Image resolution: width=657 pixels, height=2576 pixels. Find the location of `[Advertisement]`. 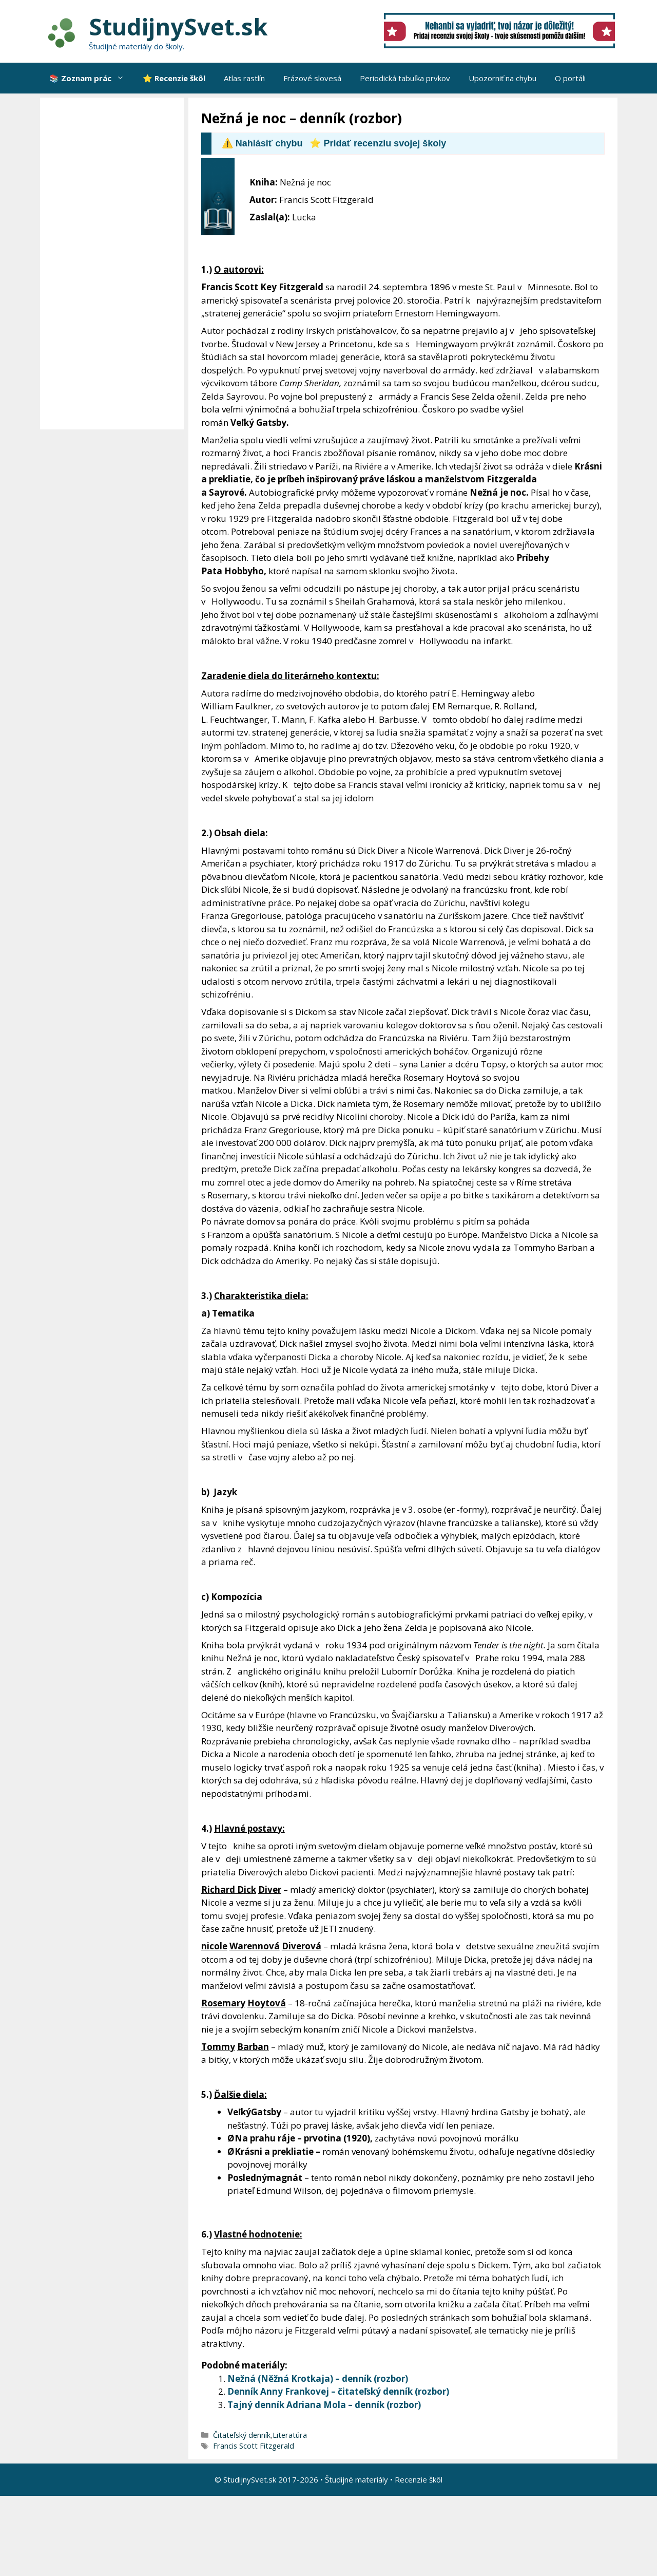

[Advertisement] is located at coordinates (114, 263).